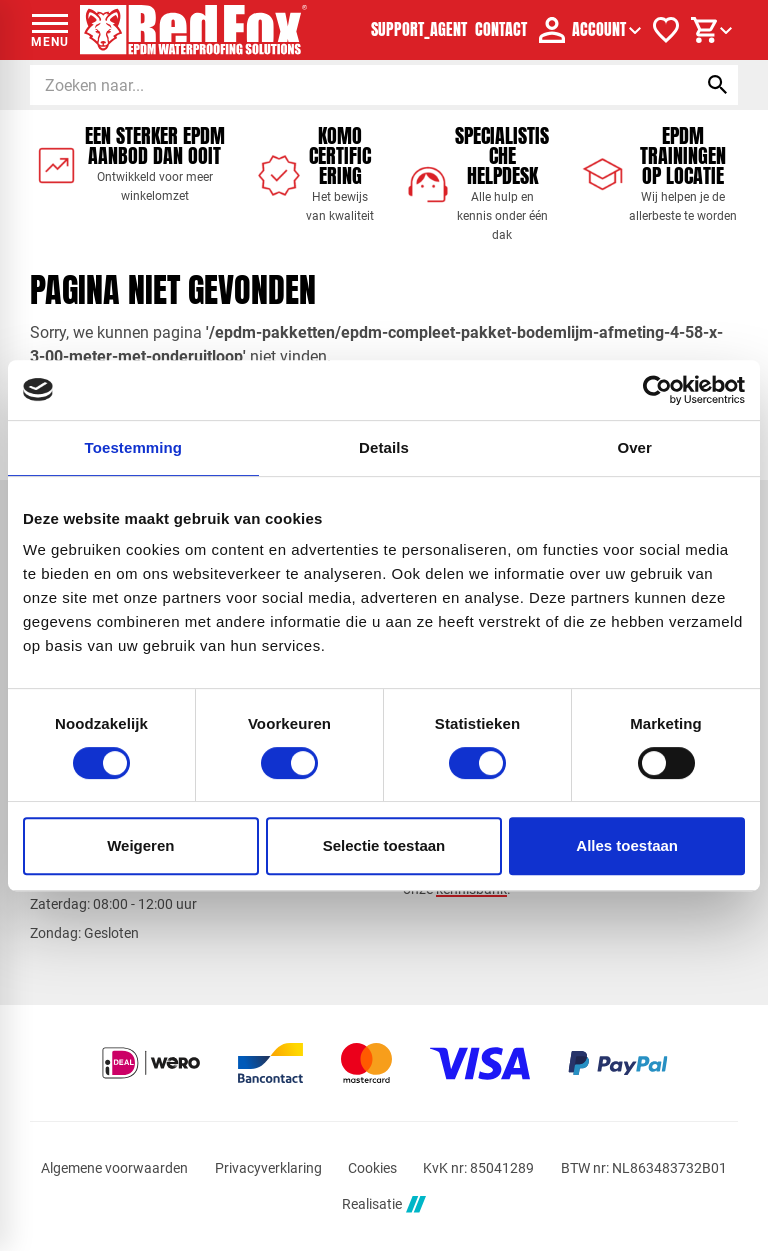  What do you see at coordinates (384, 447) in the screenshot?
I see `Details [tab]` at bounding box center [384, 447].